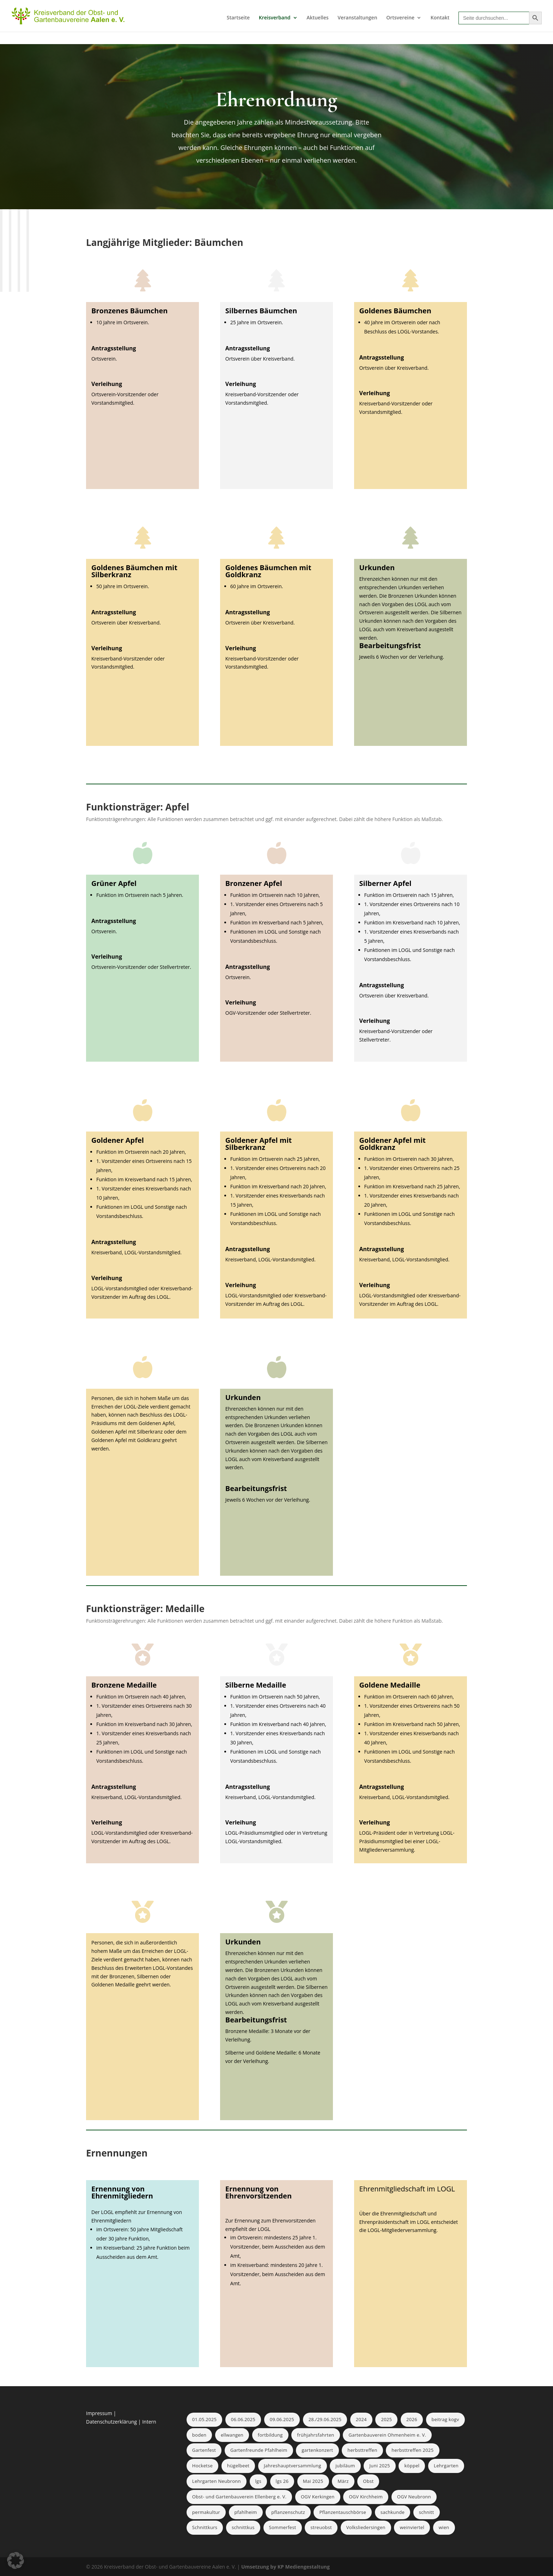 This screenshot has height=2576, width=553. Describe the element at coordinates (387, 2435) in the screenshot. I see `Gartenbauverein Ohmenheim e. V. [Gartenbauverein Ohmenheim e. V. (2 Einträge)]` at that location.